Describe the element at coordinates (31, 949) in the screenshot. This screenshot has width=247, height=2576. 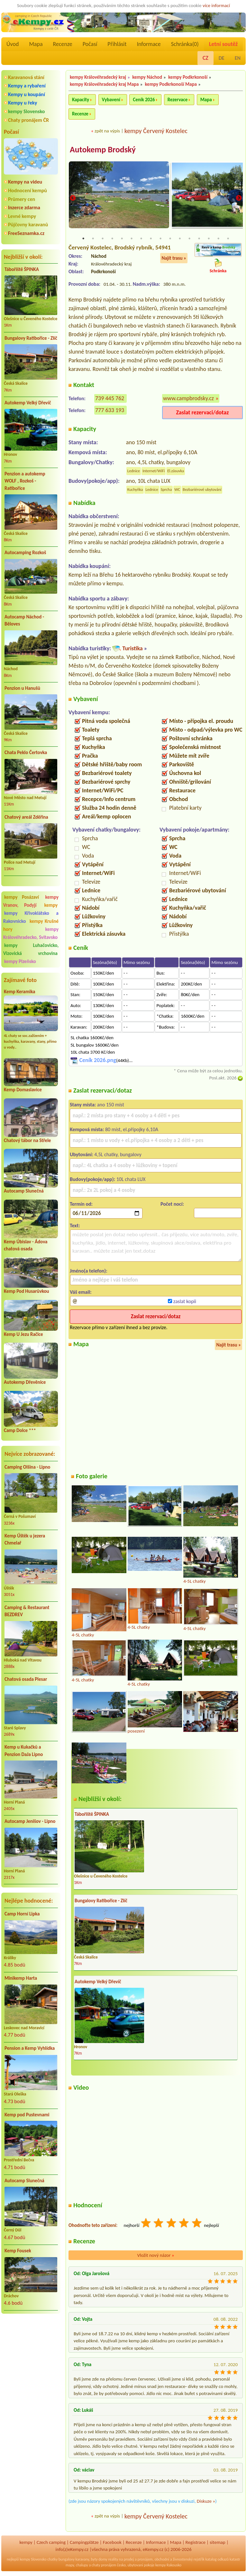
I see `kempy Luhačovicko, Vizovická vrchovina` at that location.